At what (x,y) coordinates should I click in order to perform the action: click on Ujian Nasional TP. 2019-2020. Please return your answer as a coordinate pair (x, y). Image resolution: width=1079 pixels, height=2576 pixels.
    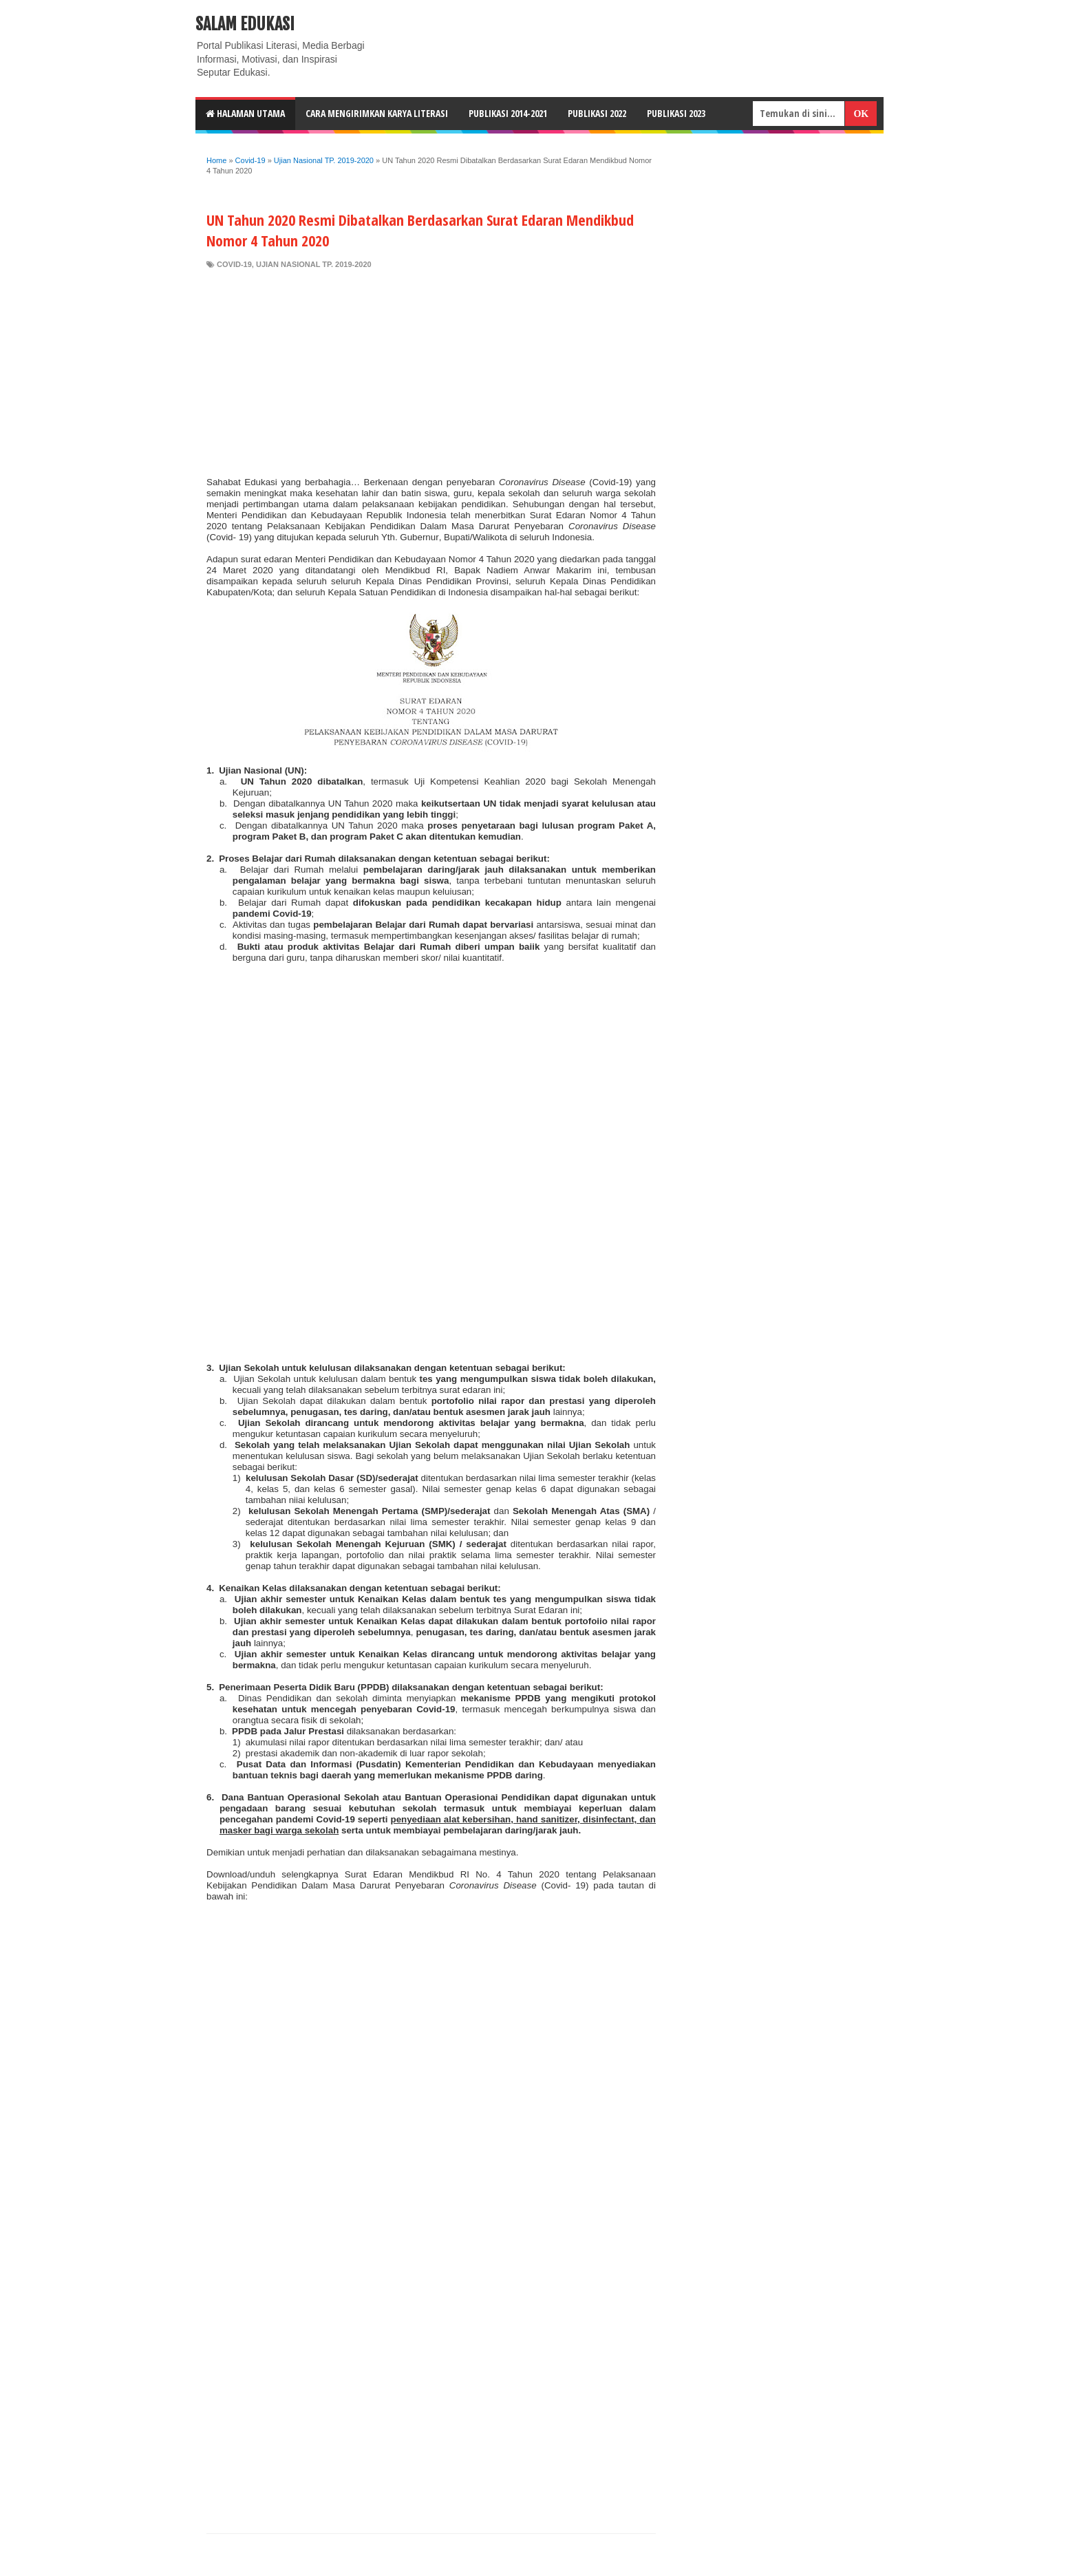
    Looking at the image, I should click on (314, 264).